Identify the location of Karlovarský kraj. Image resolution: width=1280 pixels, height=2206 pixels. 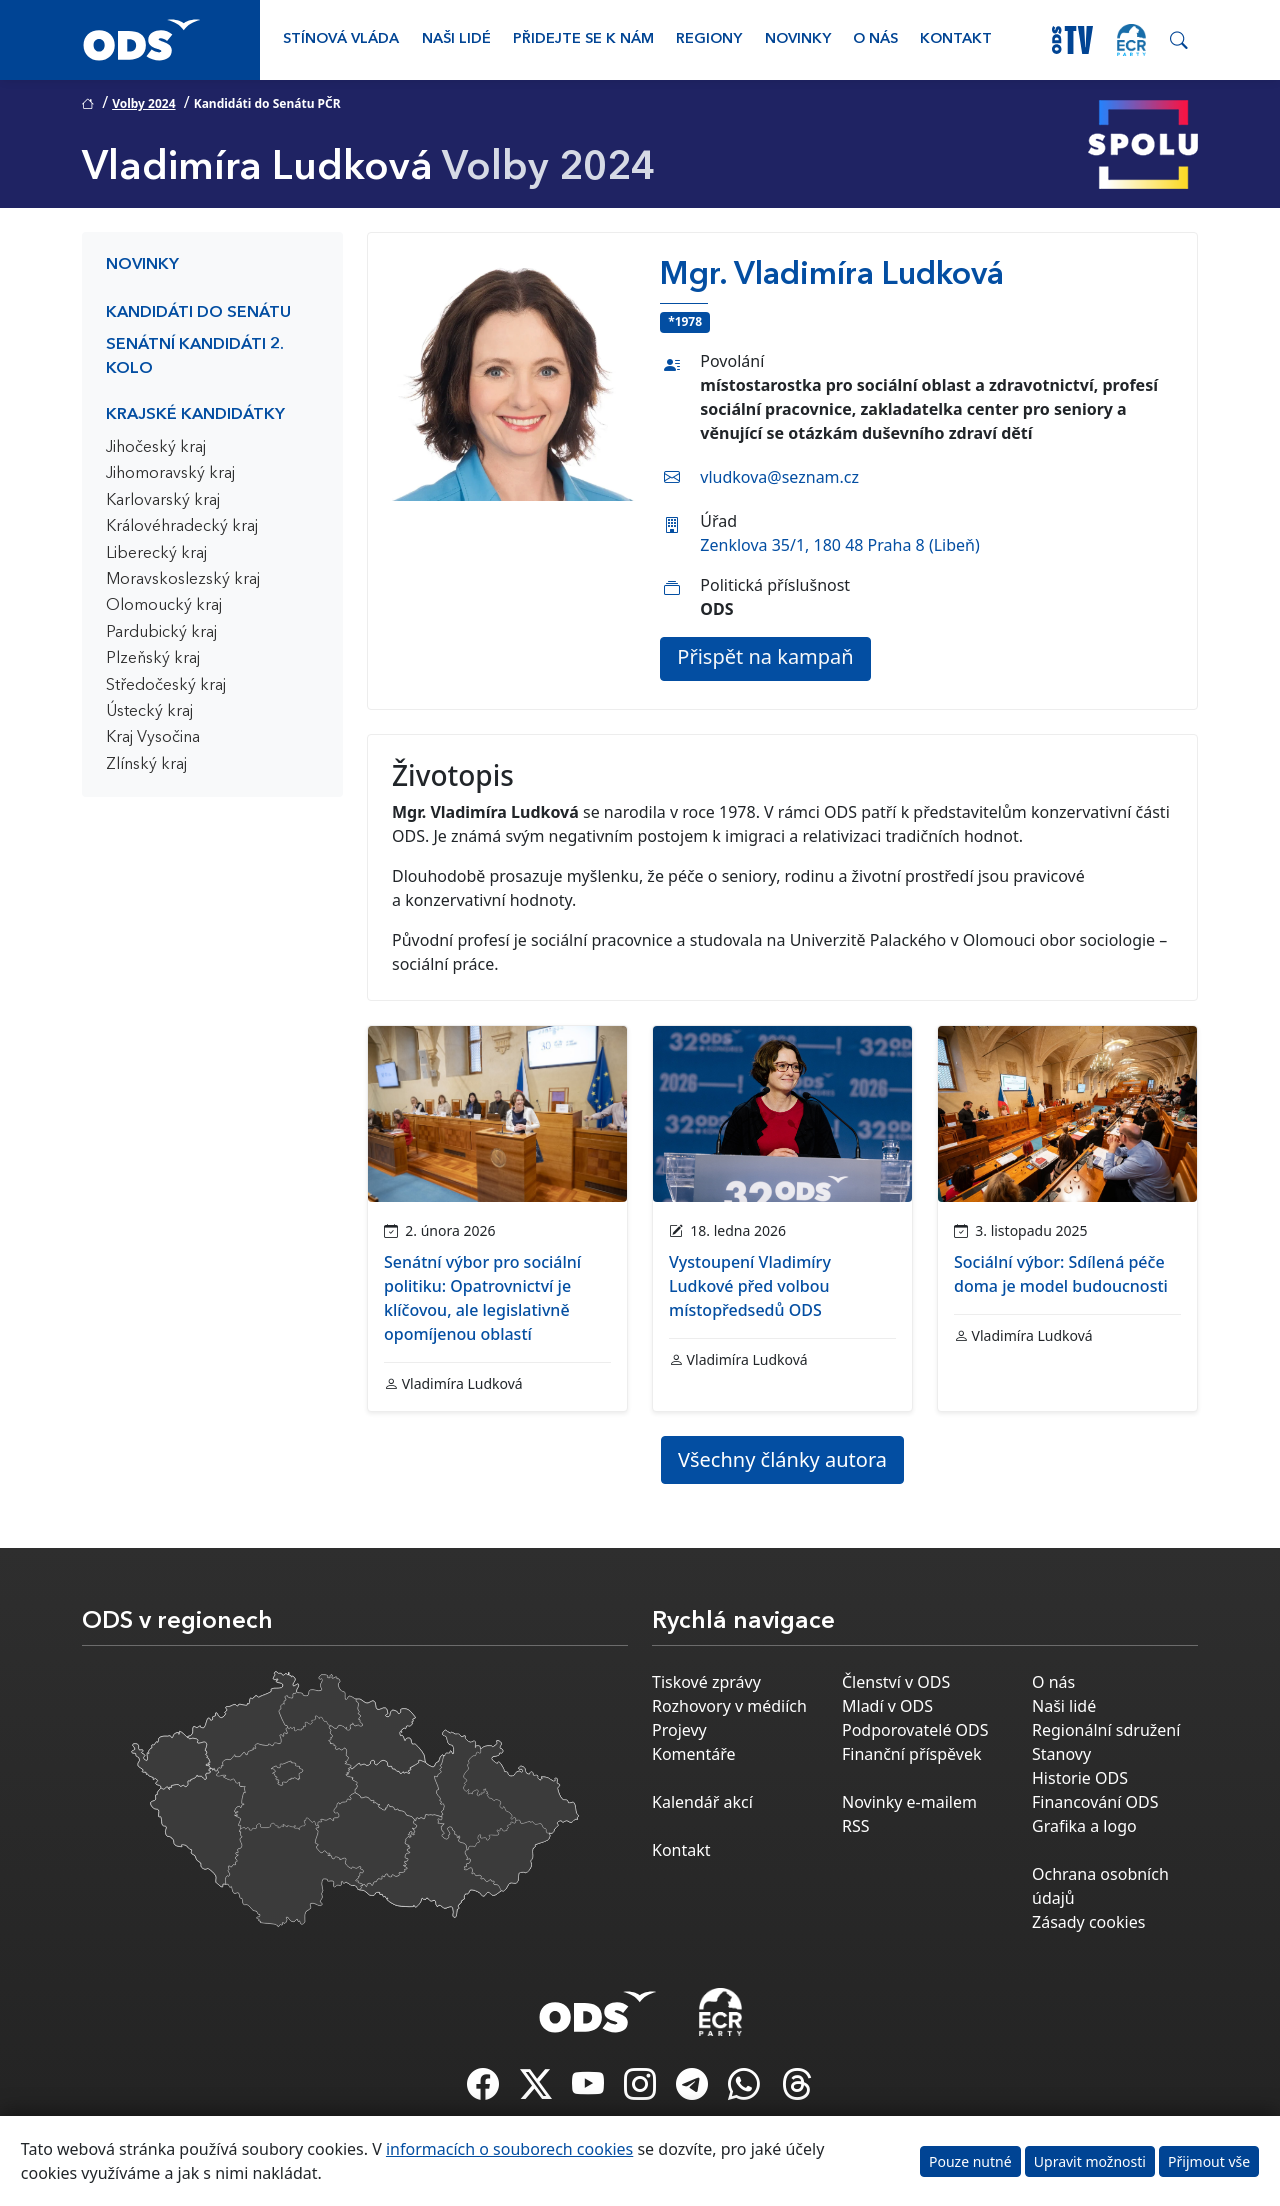
(163, 501).